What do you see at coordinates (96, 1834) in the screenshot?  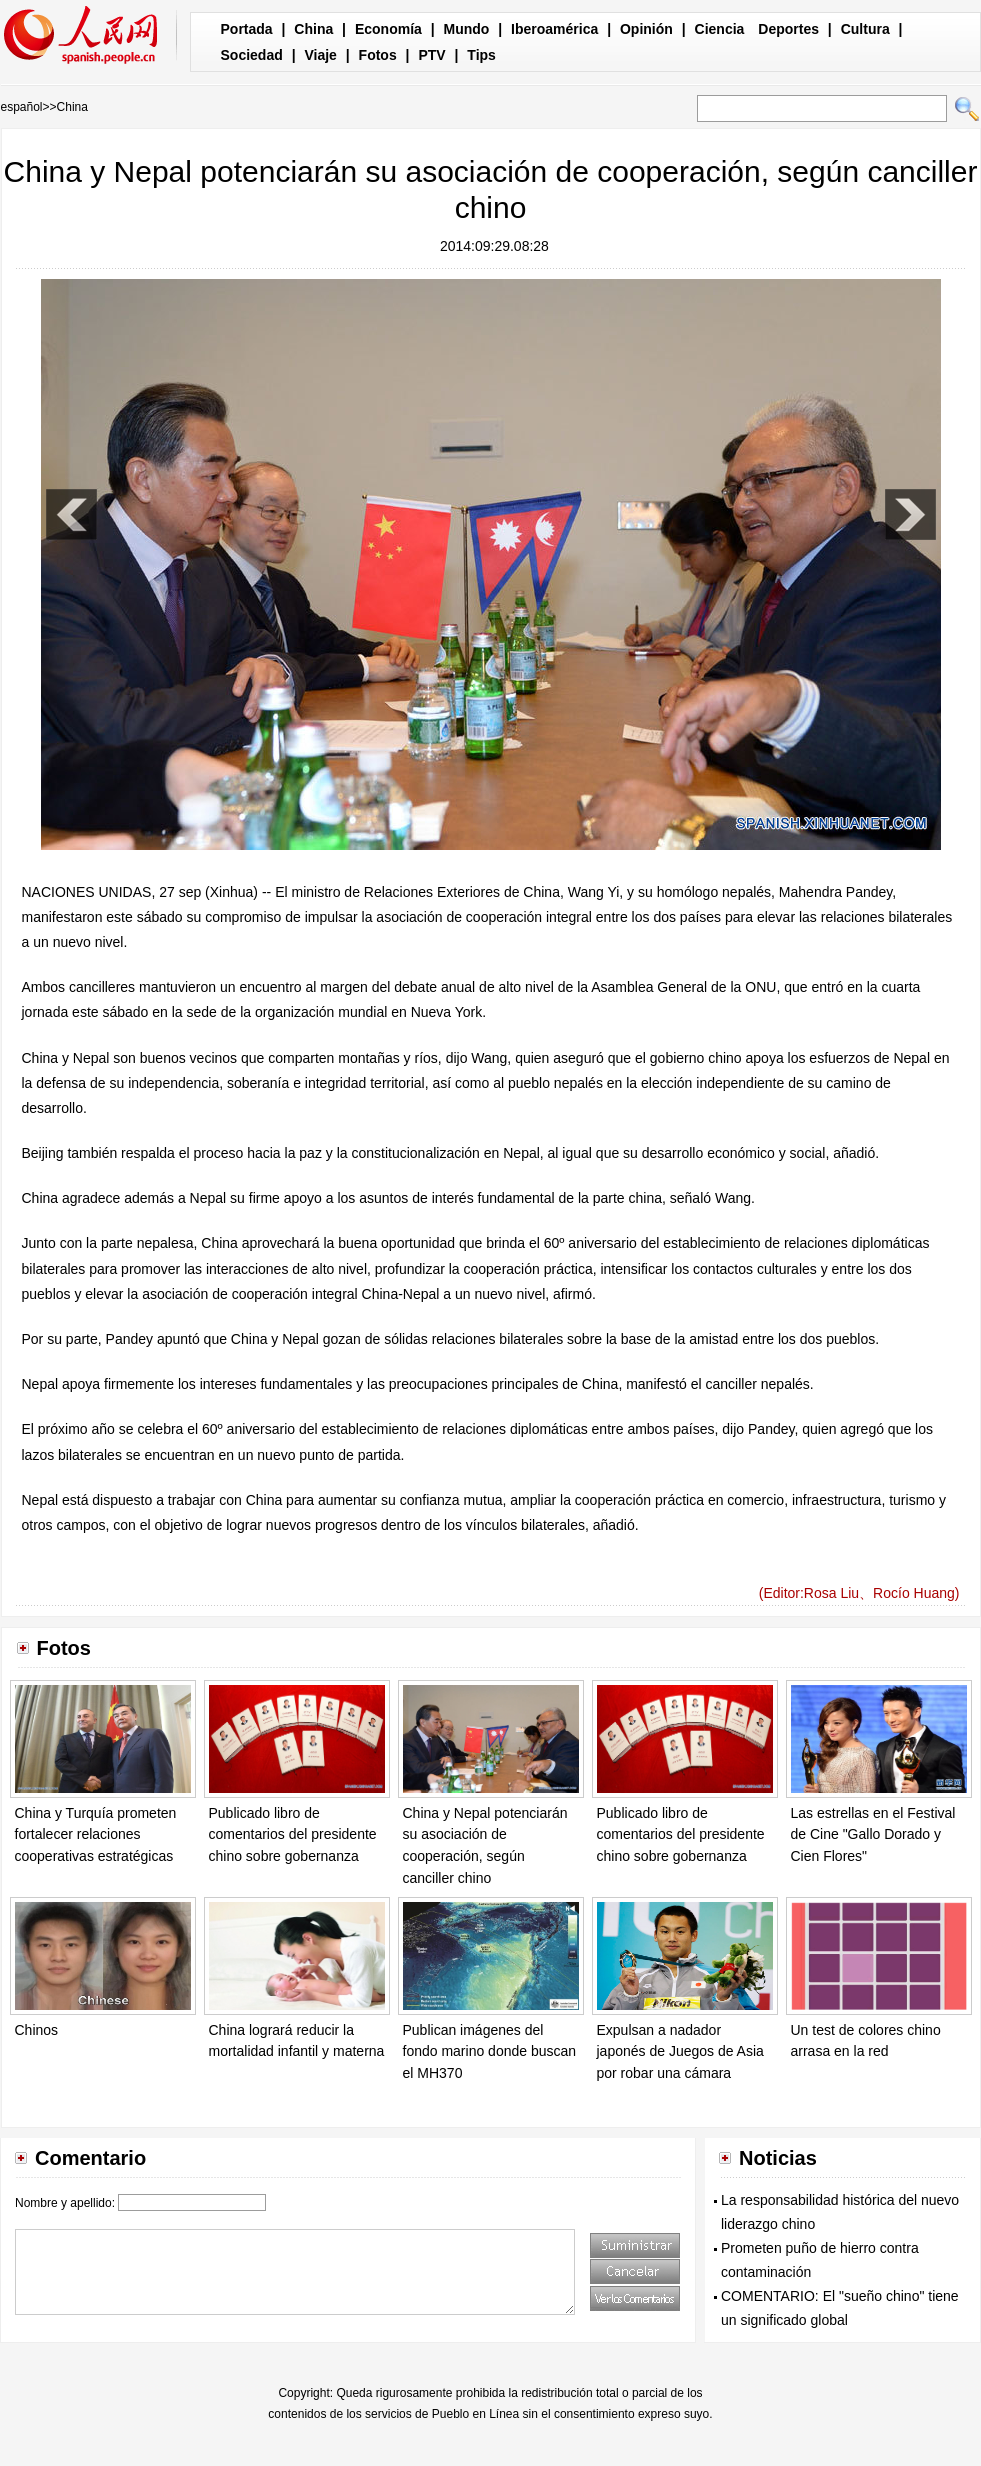 I see `China y Turquía prometen fortalecer relaciones cooperativas estratégicas` at bounding box center [96, 1834].